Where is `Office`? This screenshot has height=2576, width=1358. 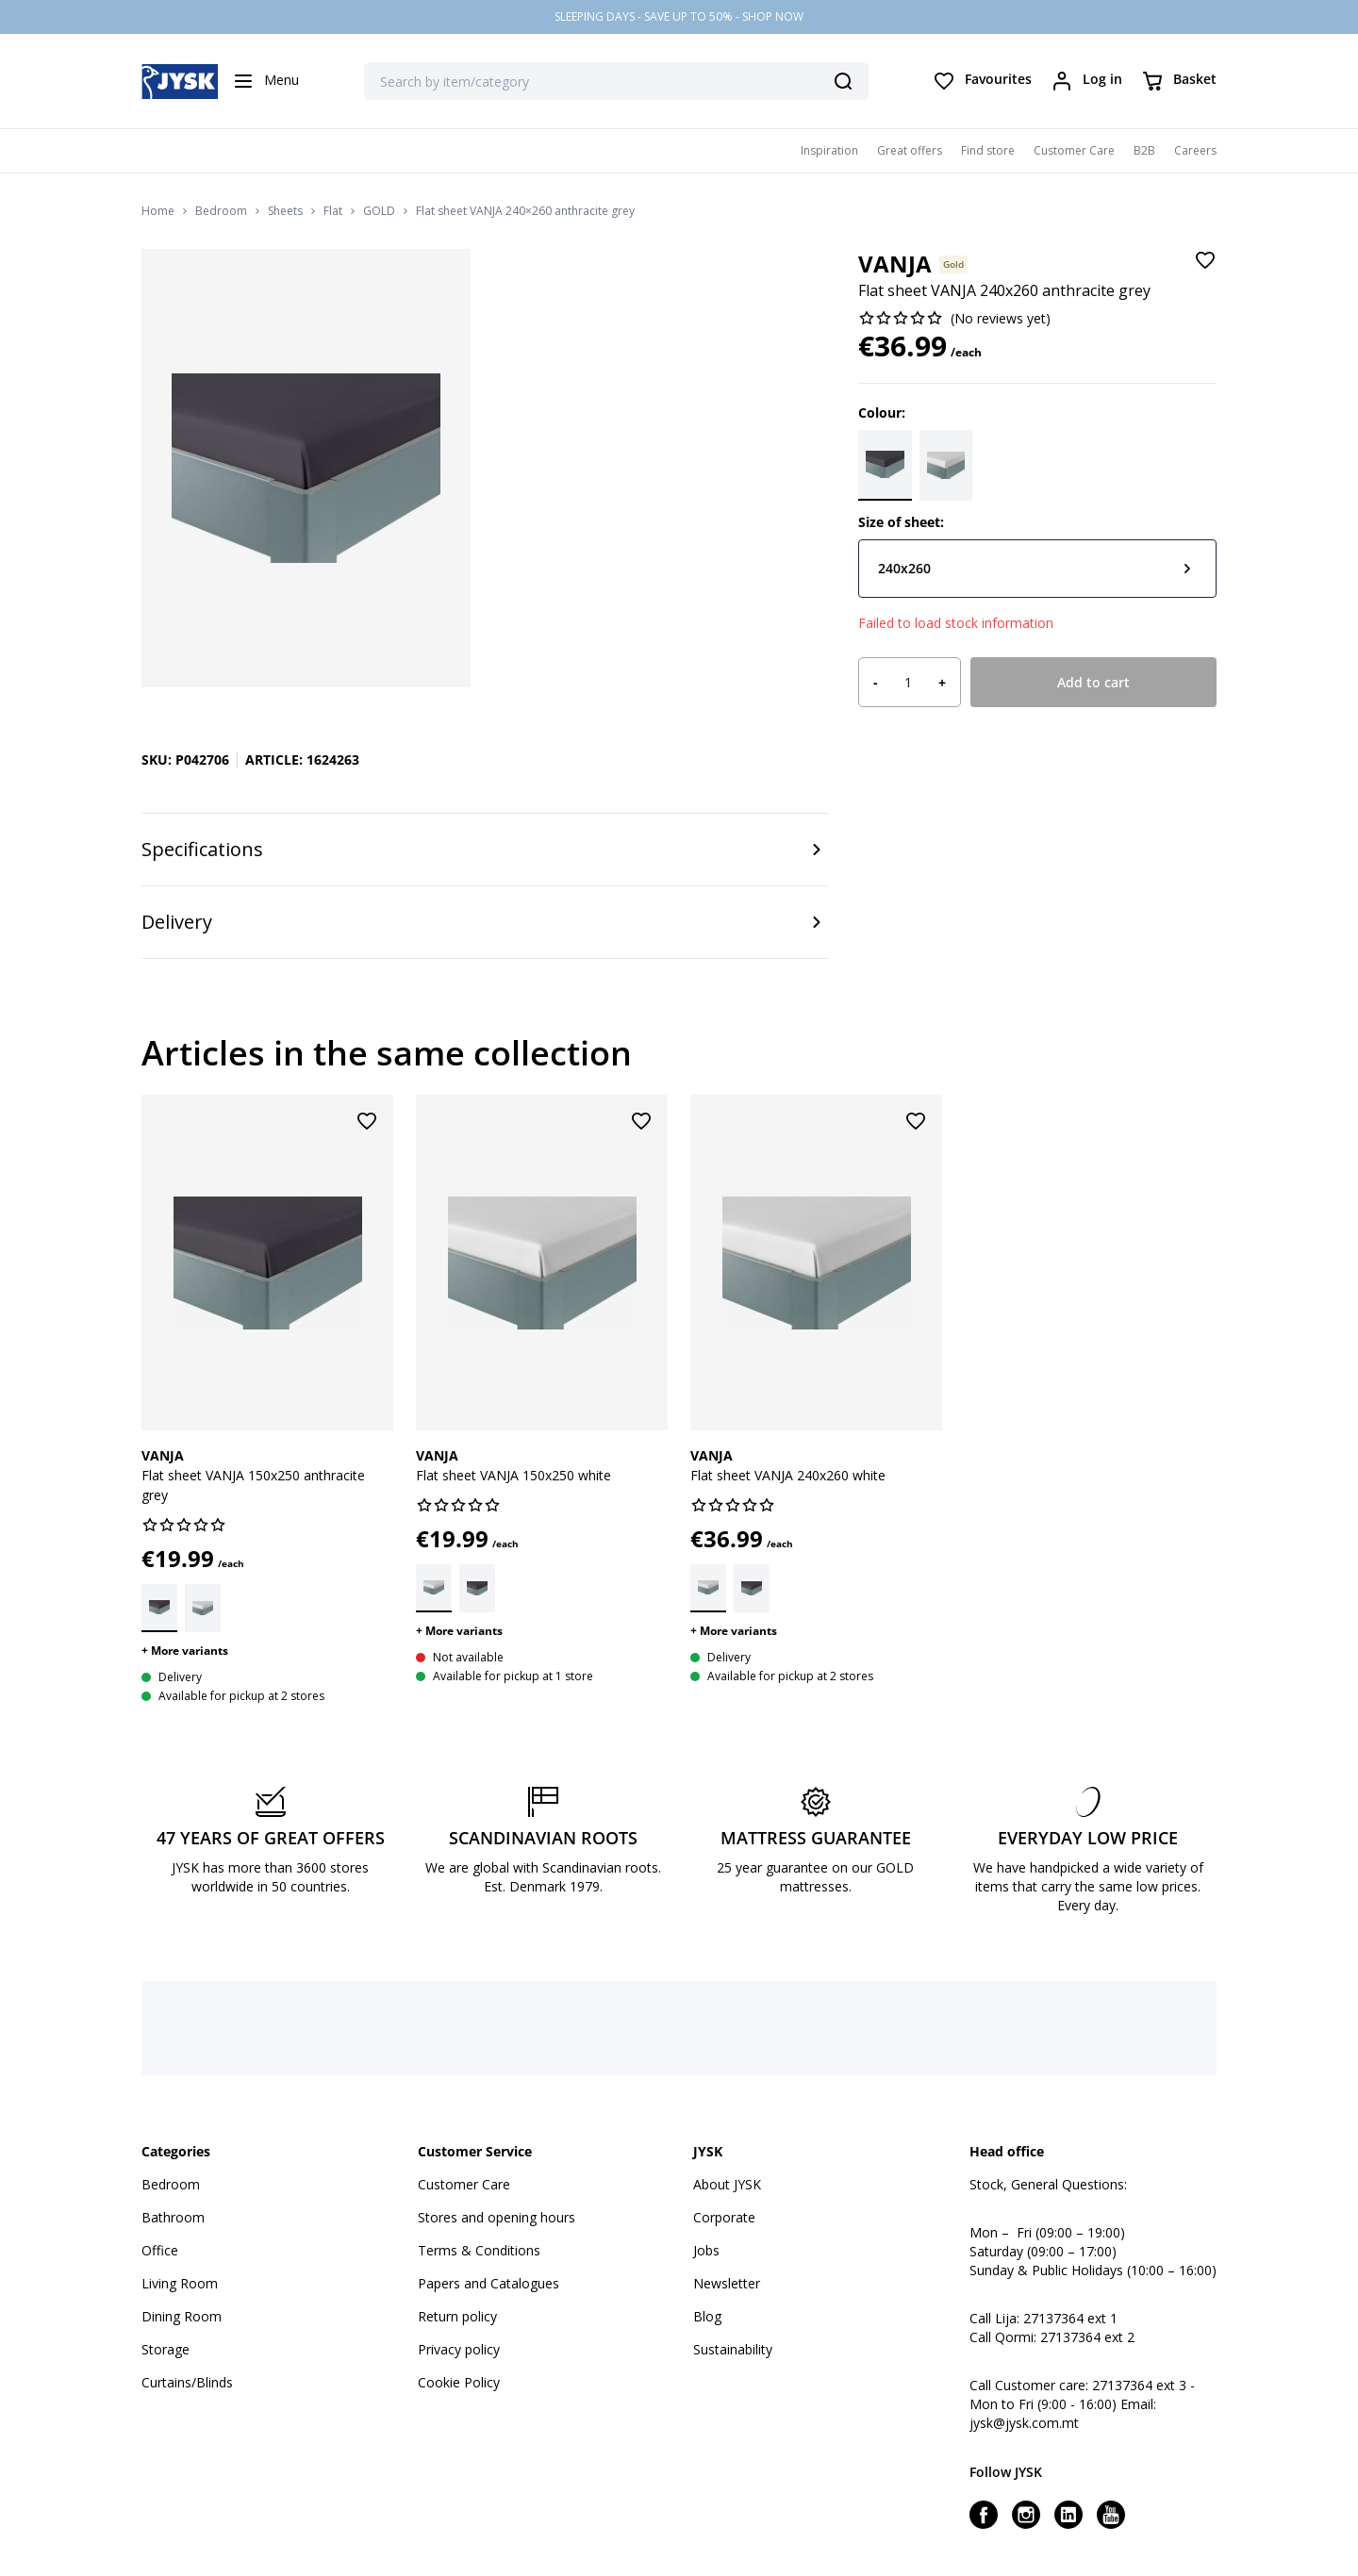
Office is located at coordinates (159, 2250).